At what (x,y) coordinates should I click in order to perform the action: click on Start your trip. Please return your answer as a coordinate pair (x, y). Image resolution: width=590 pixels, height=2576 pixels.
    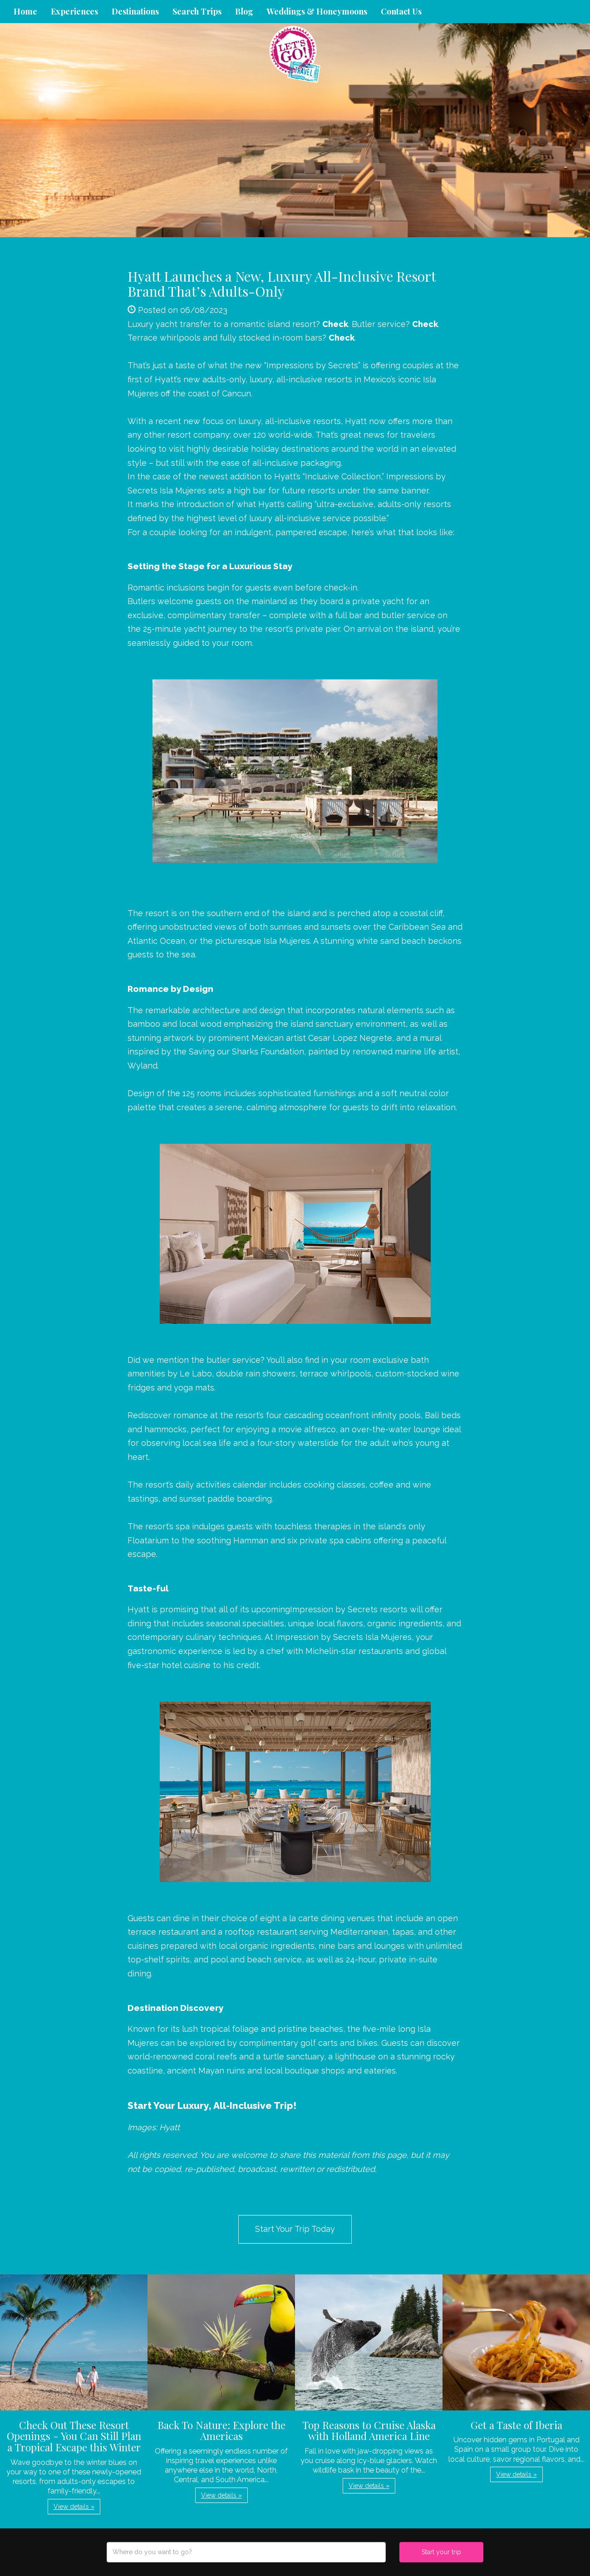
    Looking at the image, I should click on (441, 2552).